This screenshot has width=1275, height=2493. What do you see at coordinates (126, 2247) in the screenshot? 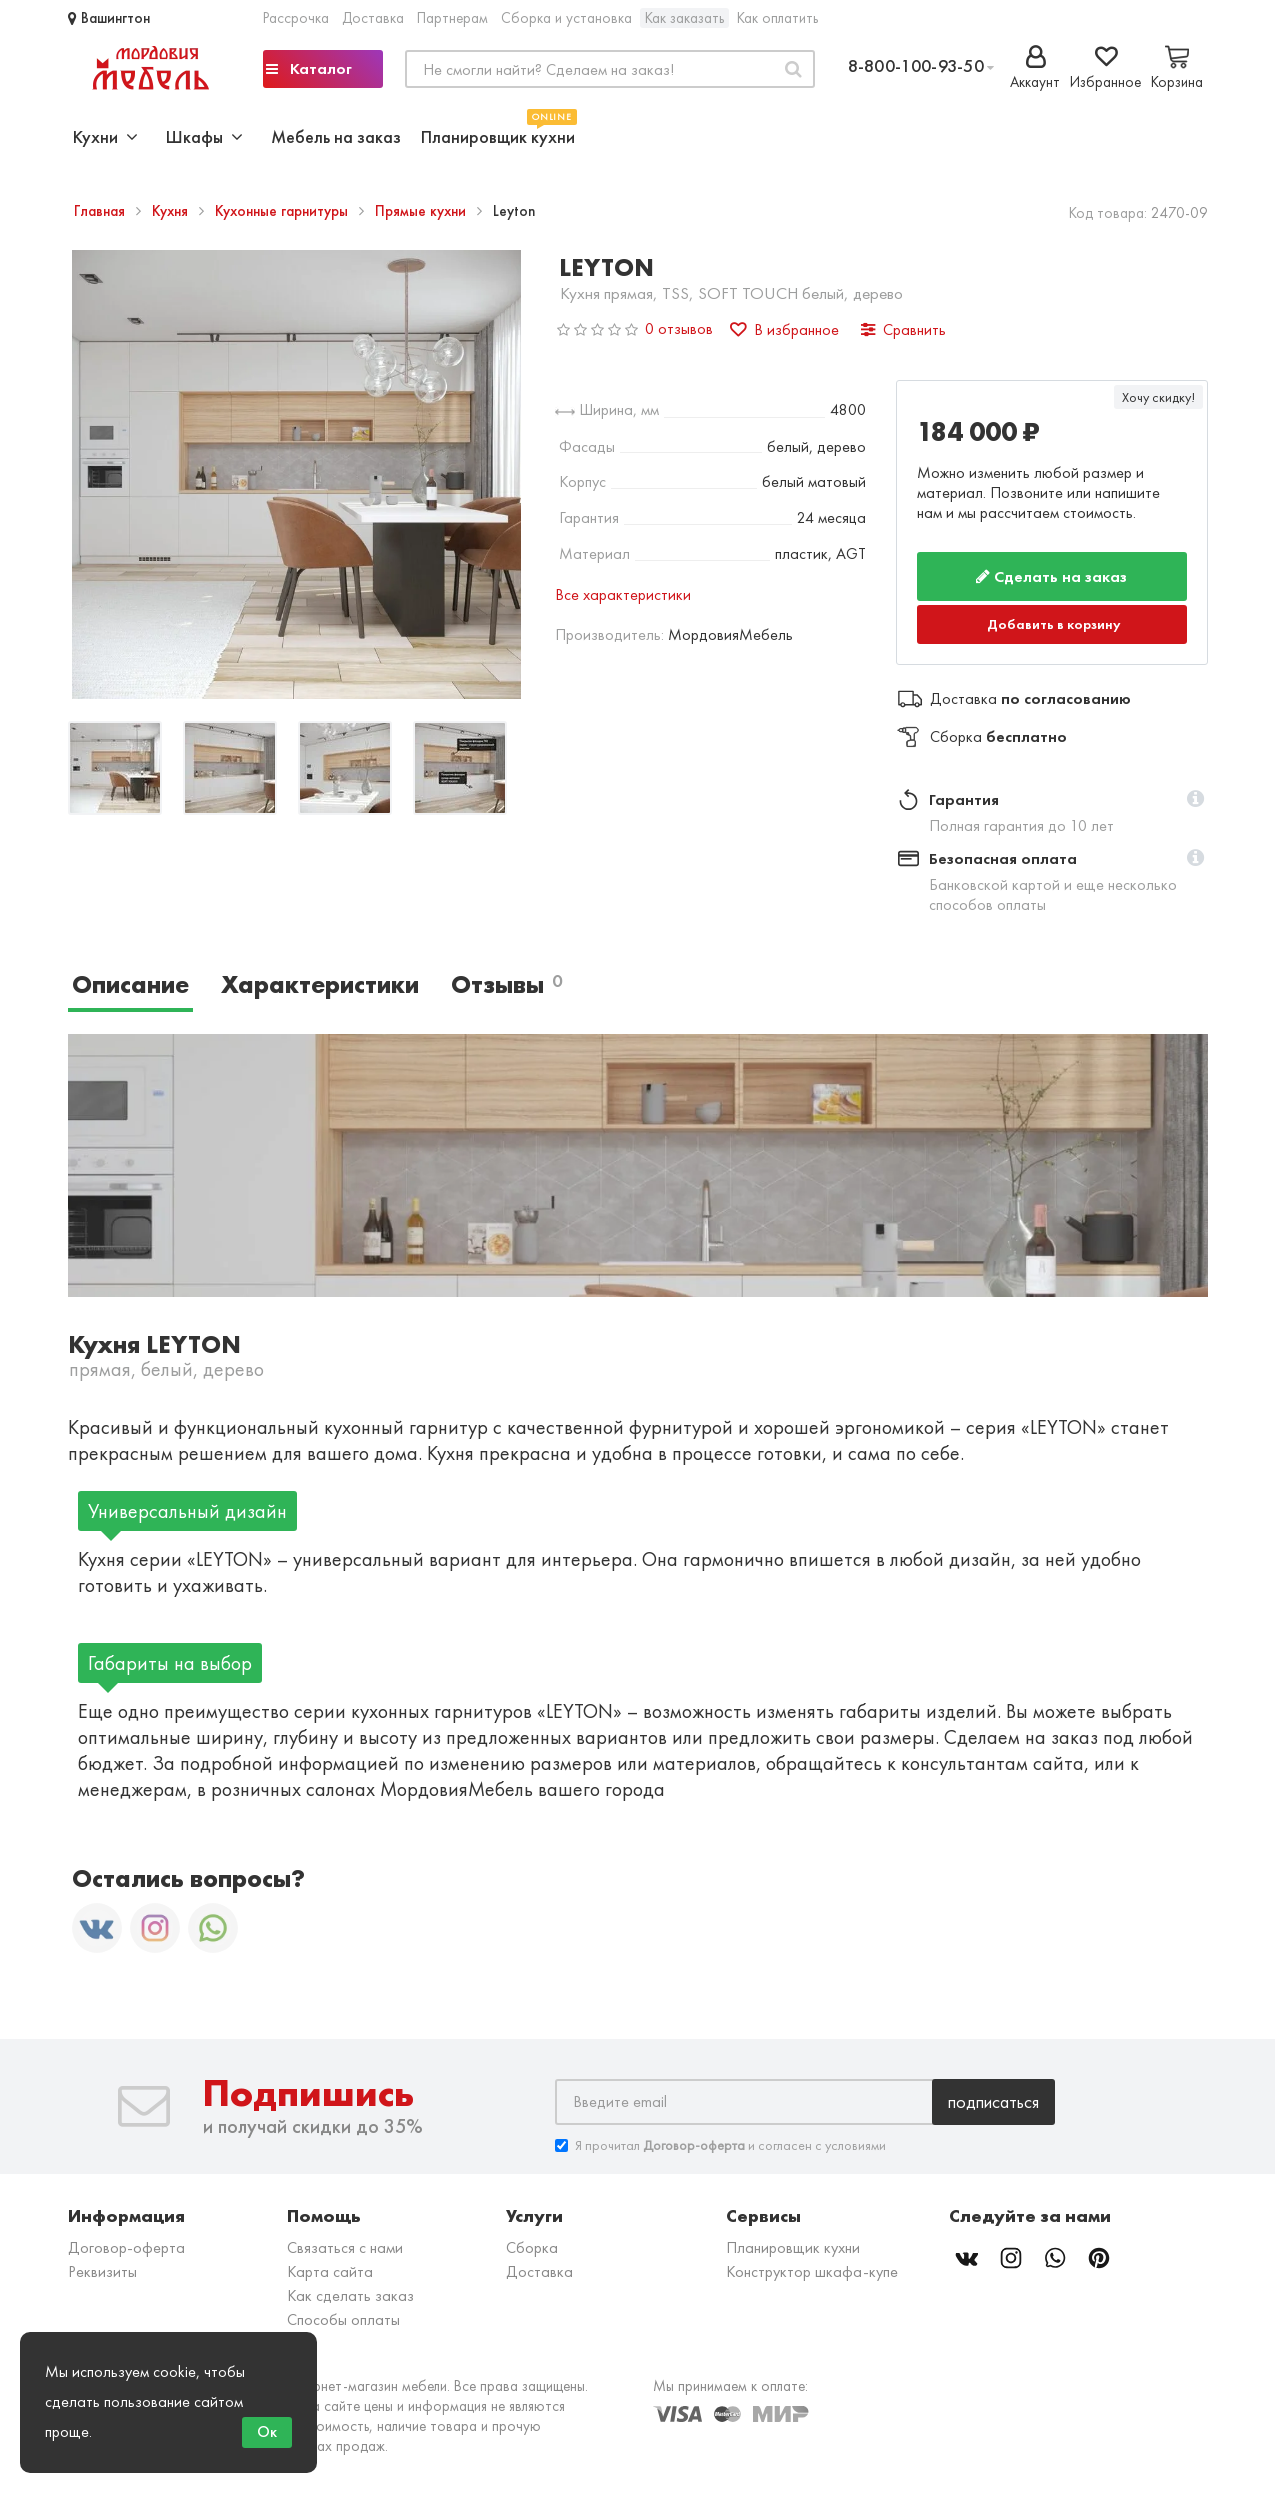
I see `Договор-оферта` at bounding box center [126, 2247].